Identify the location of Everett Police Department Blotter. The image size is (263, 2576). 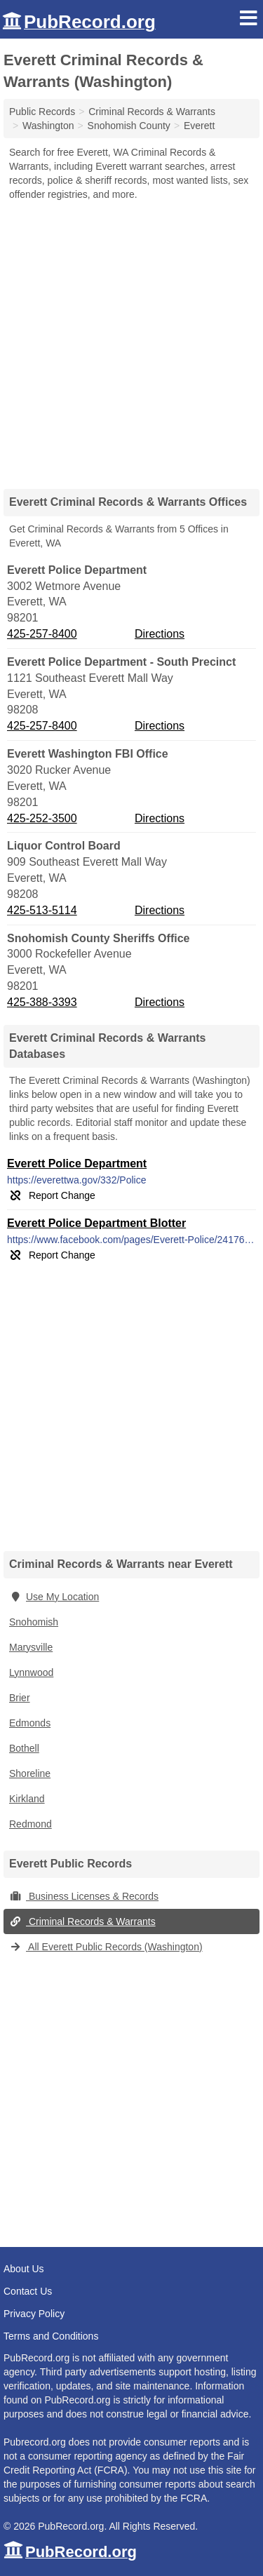
(96, 1223).